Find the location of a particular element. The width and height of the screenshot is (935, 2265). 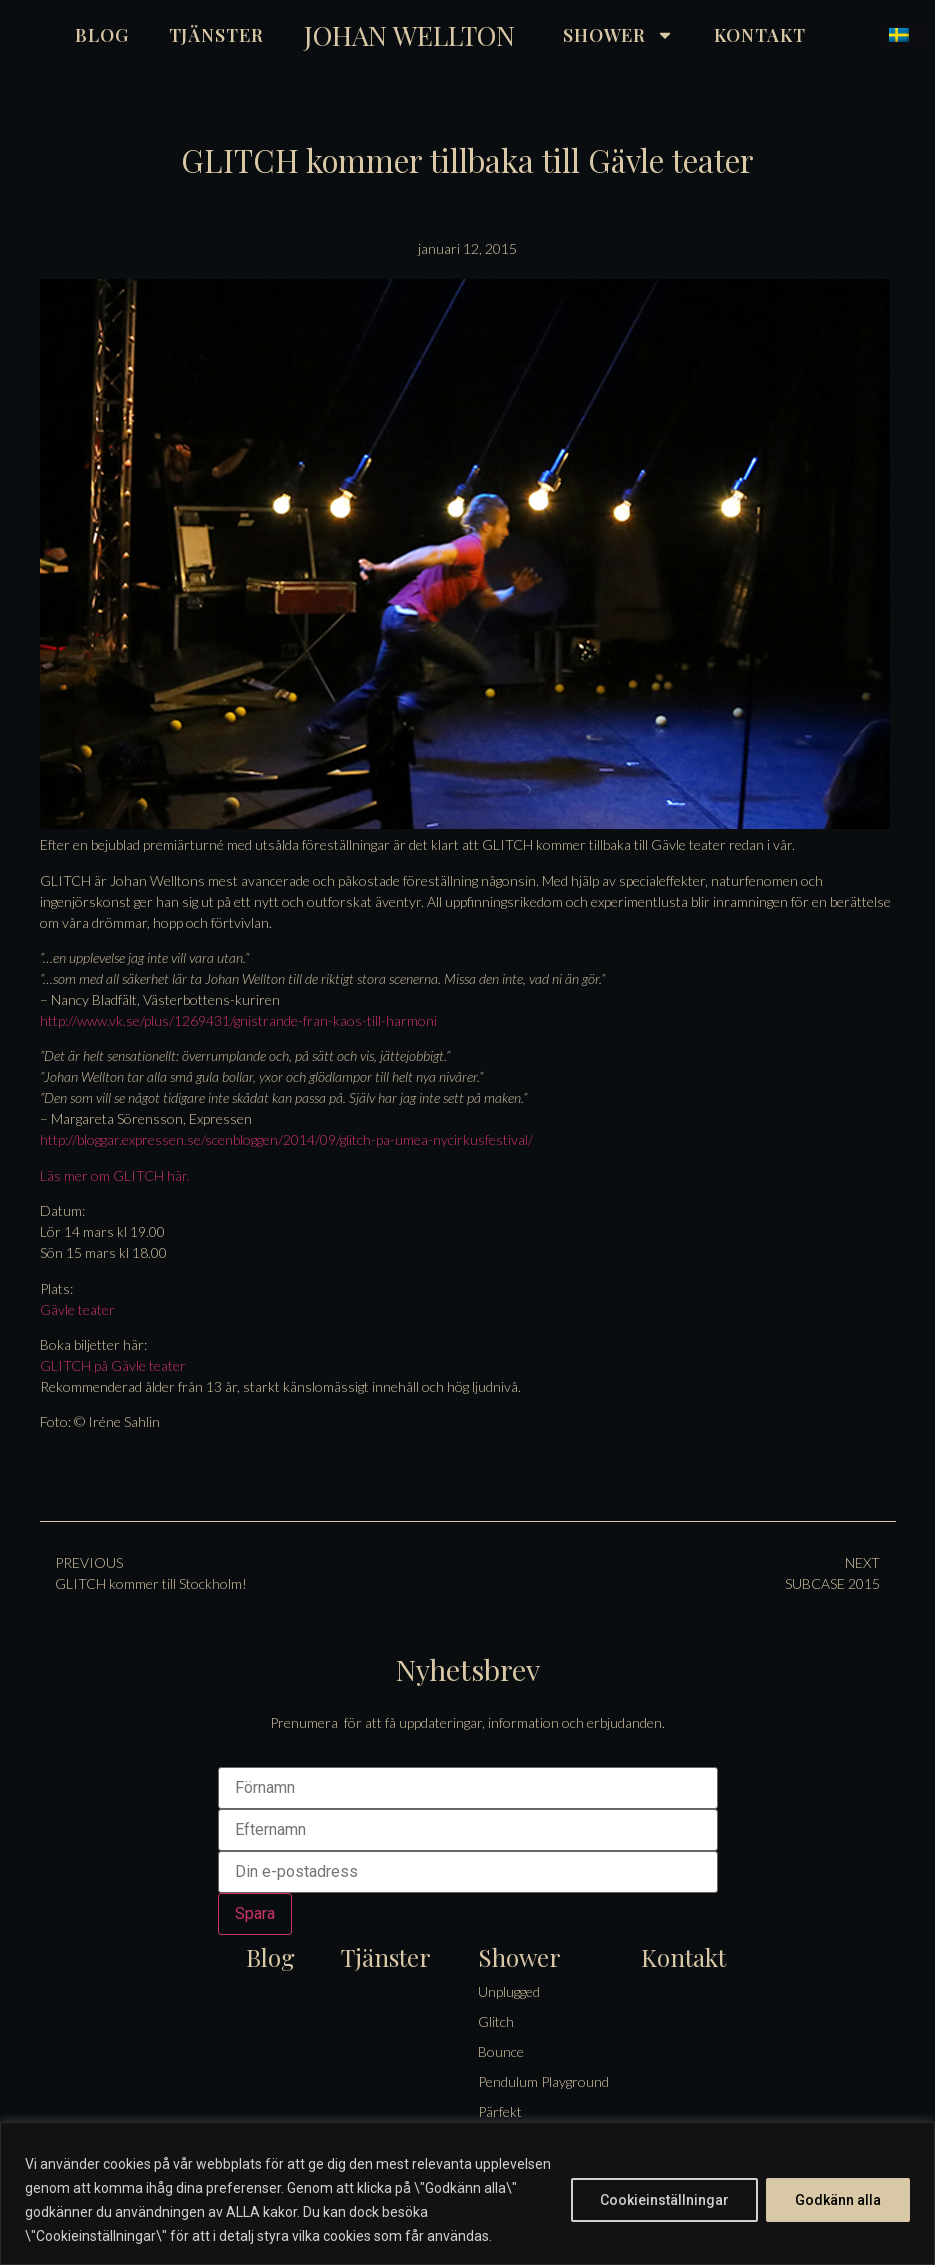

Godkänn alla is located at coordinates (838, 2200).